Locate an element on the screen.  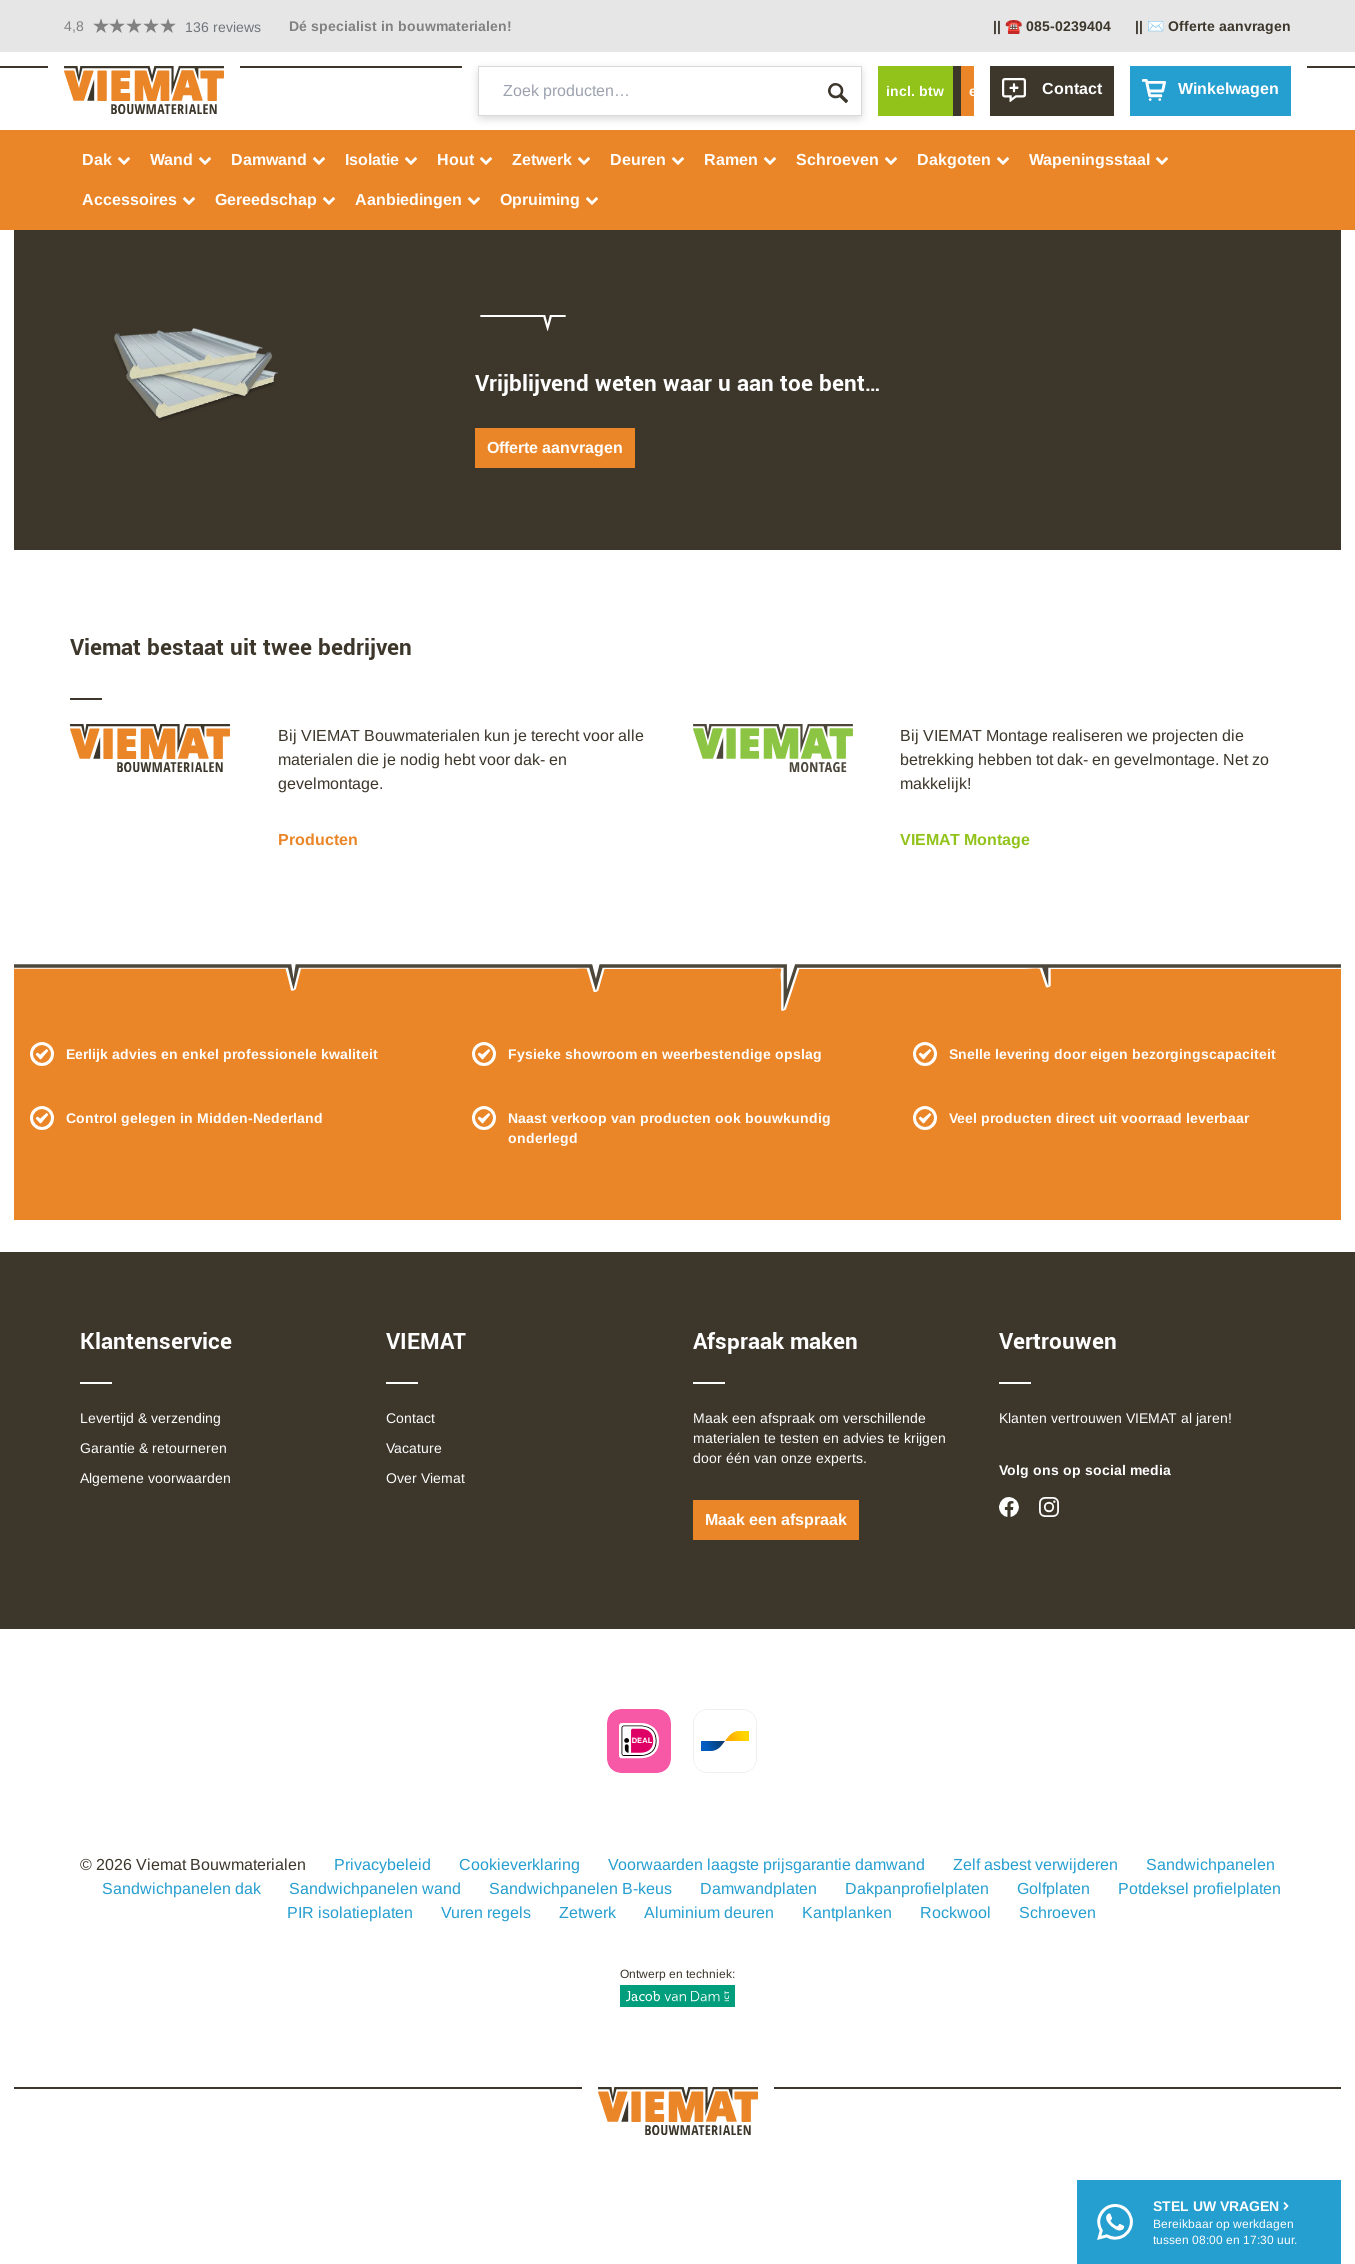
Offerte aanvragen is located at coordinates (555, 447).